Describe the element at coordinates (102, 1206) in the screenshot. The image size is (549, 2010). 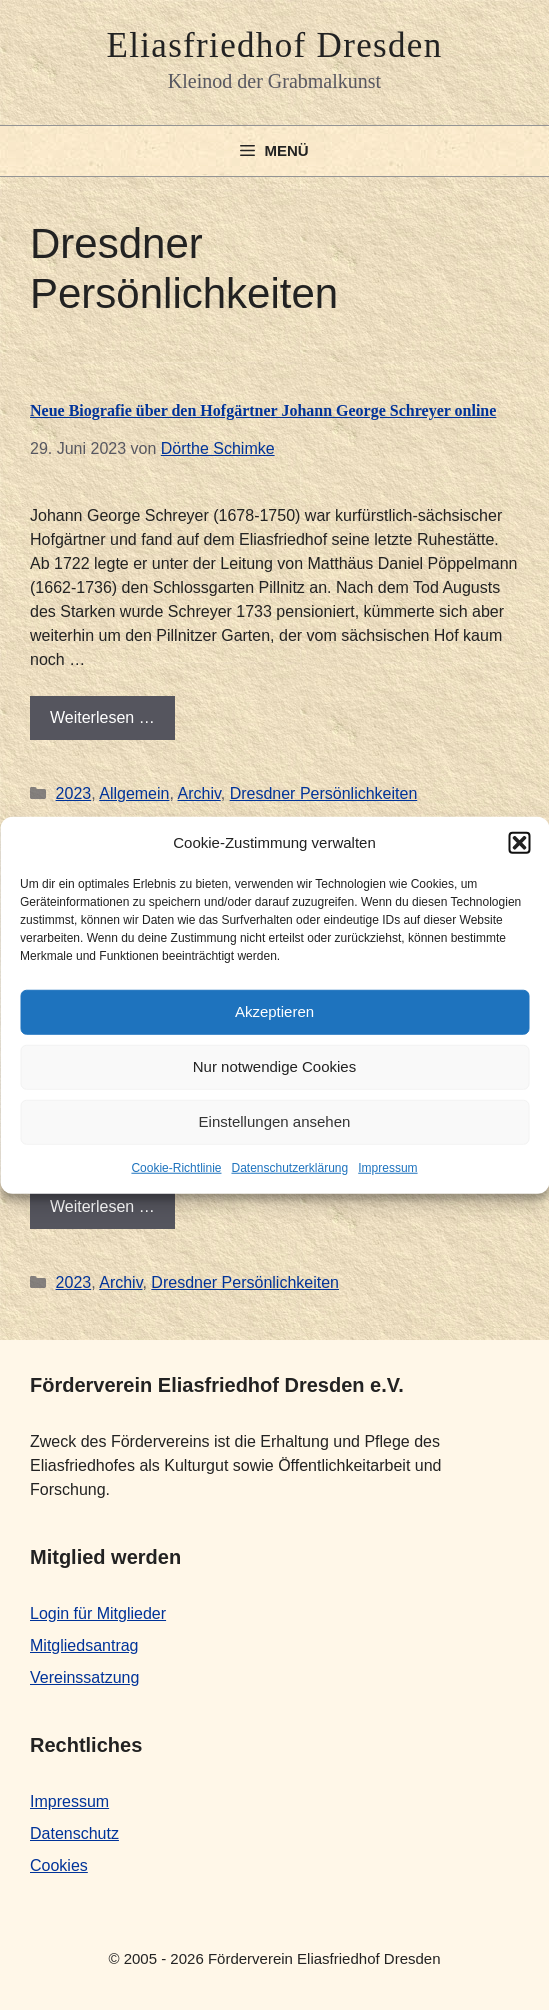
I see `Weiterlesen … [Mehr Informationen über Neue Biografie online]` at that location.